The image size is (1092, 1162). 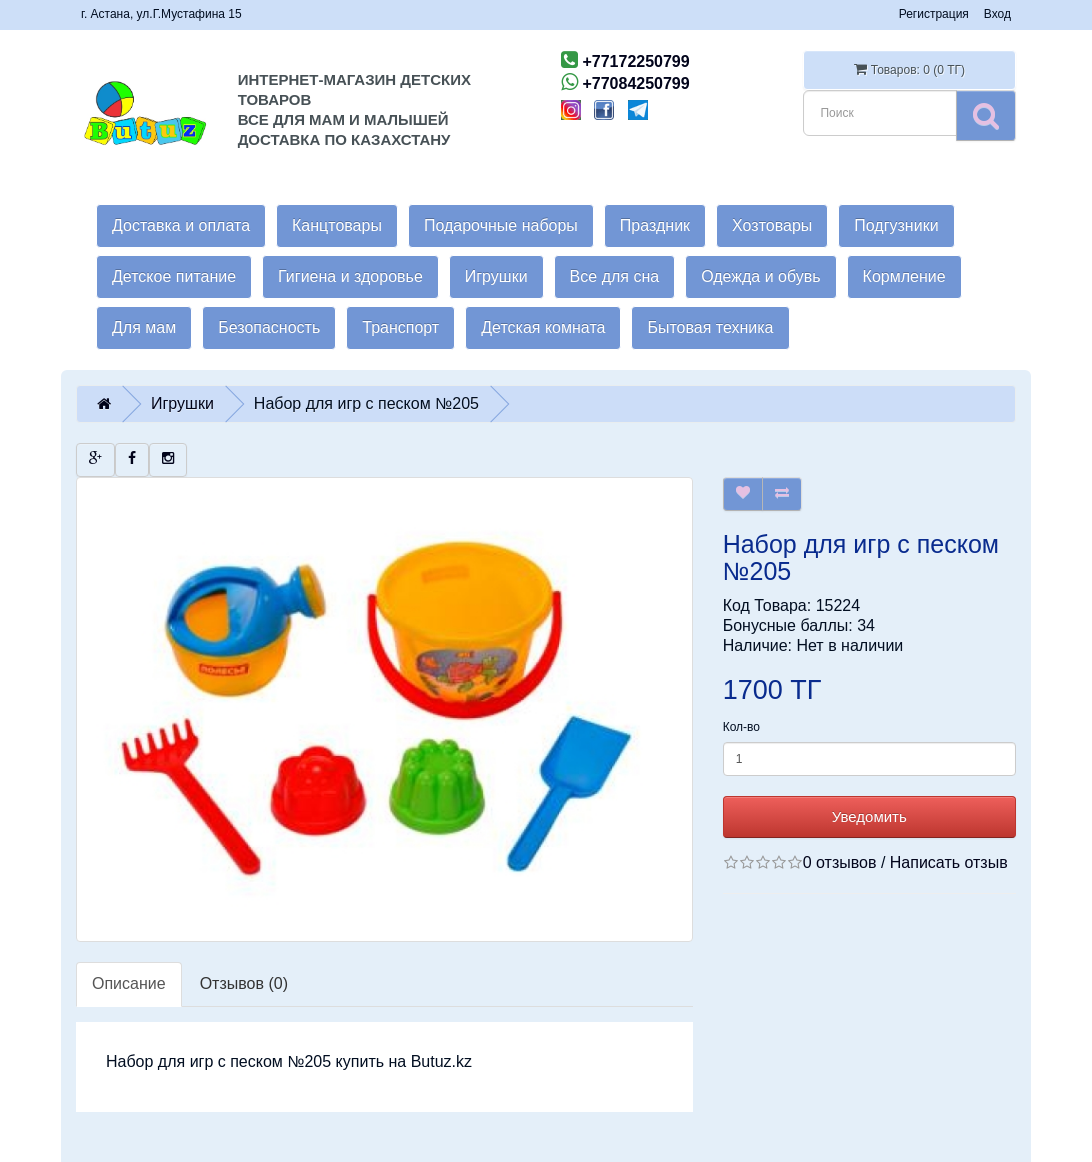 I want to click on Описание, so click(x=129, y=983).